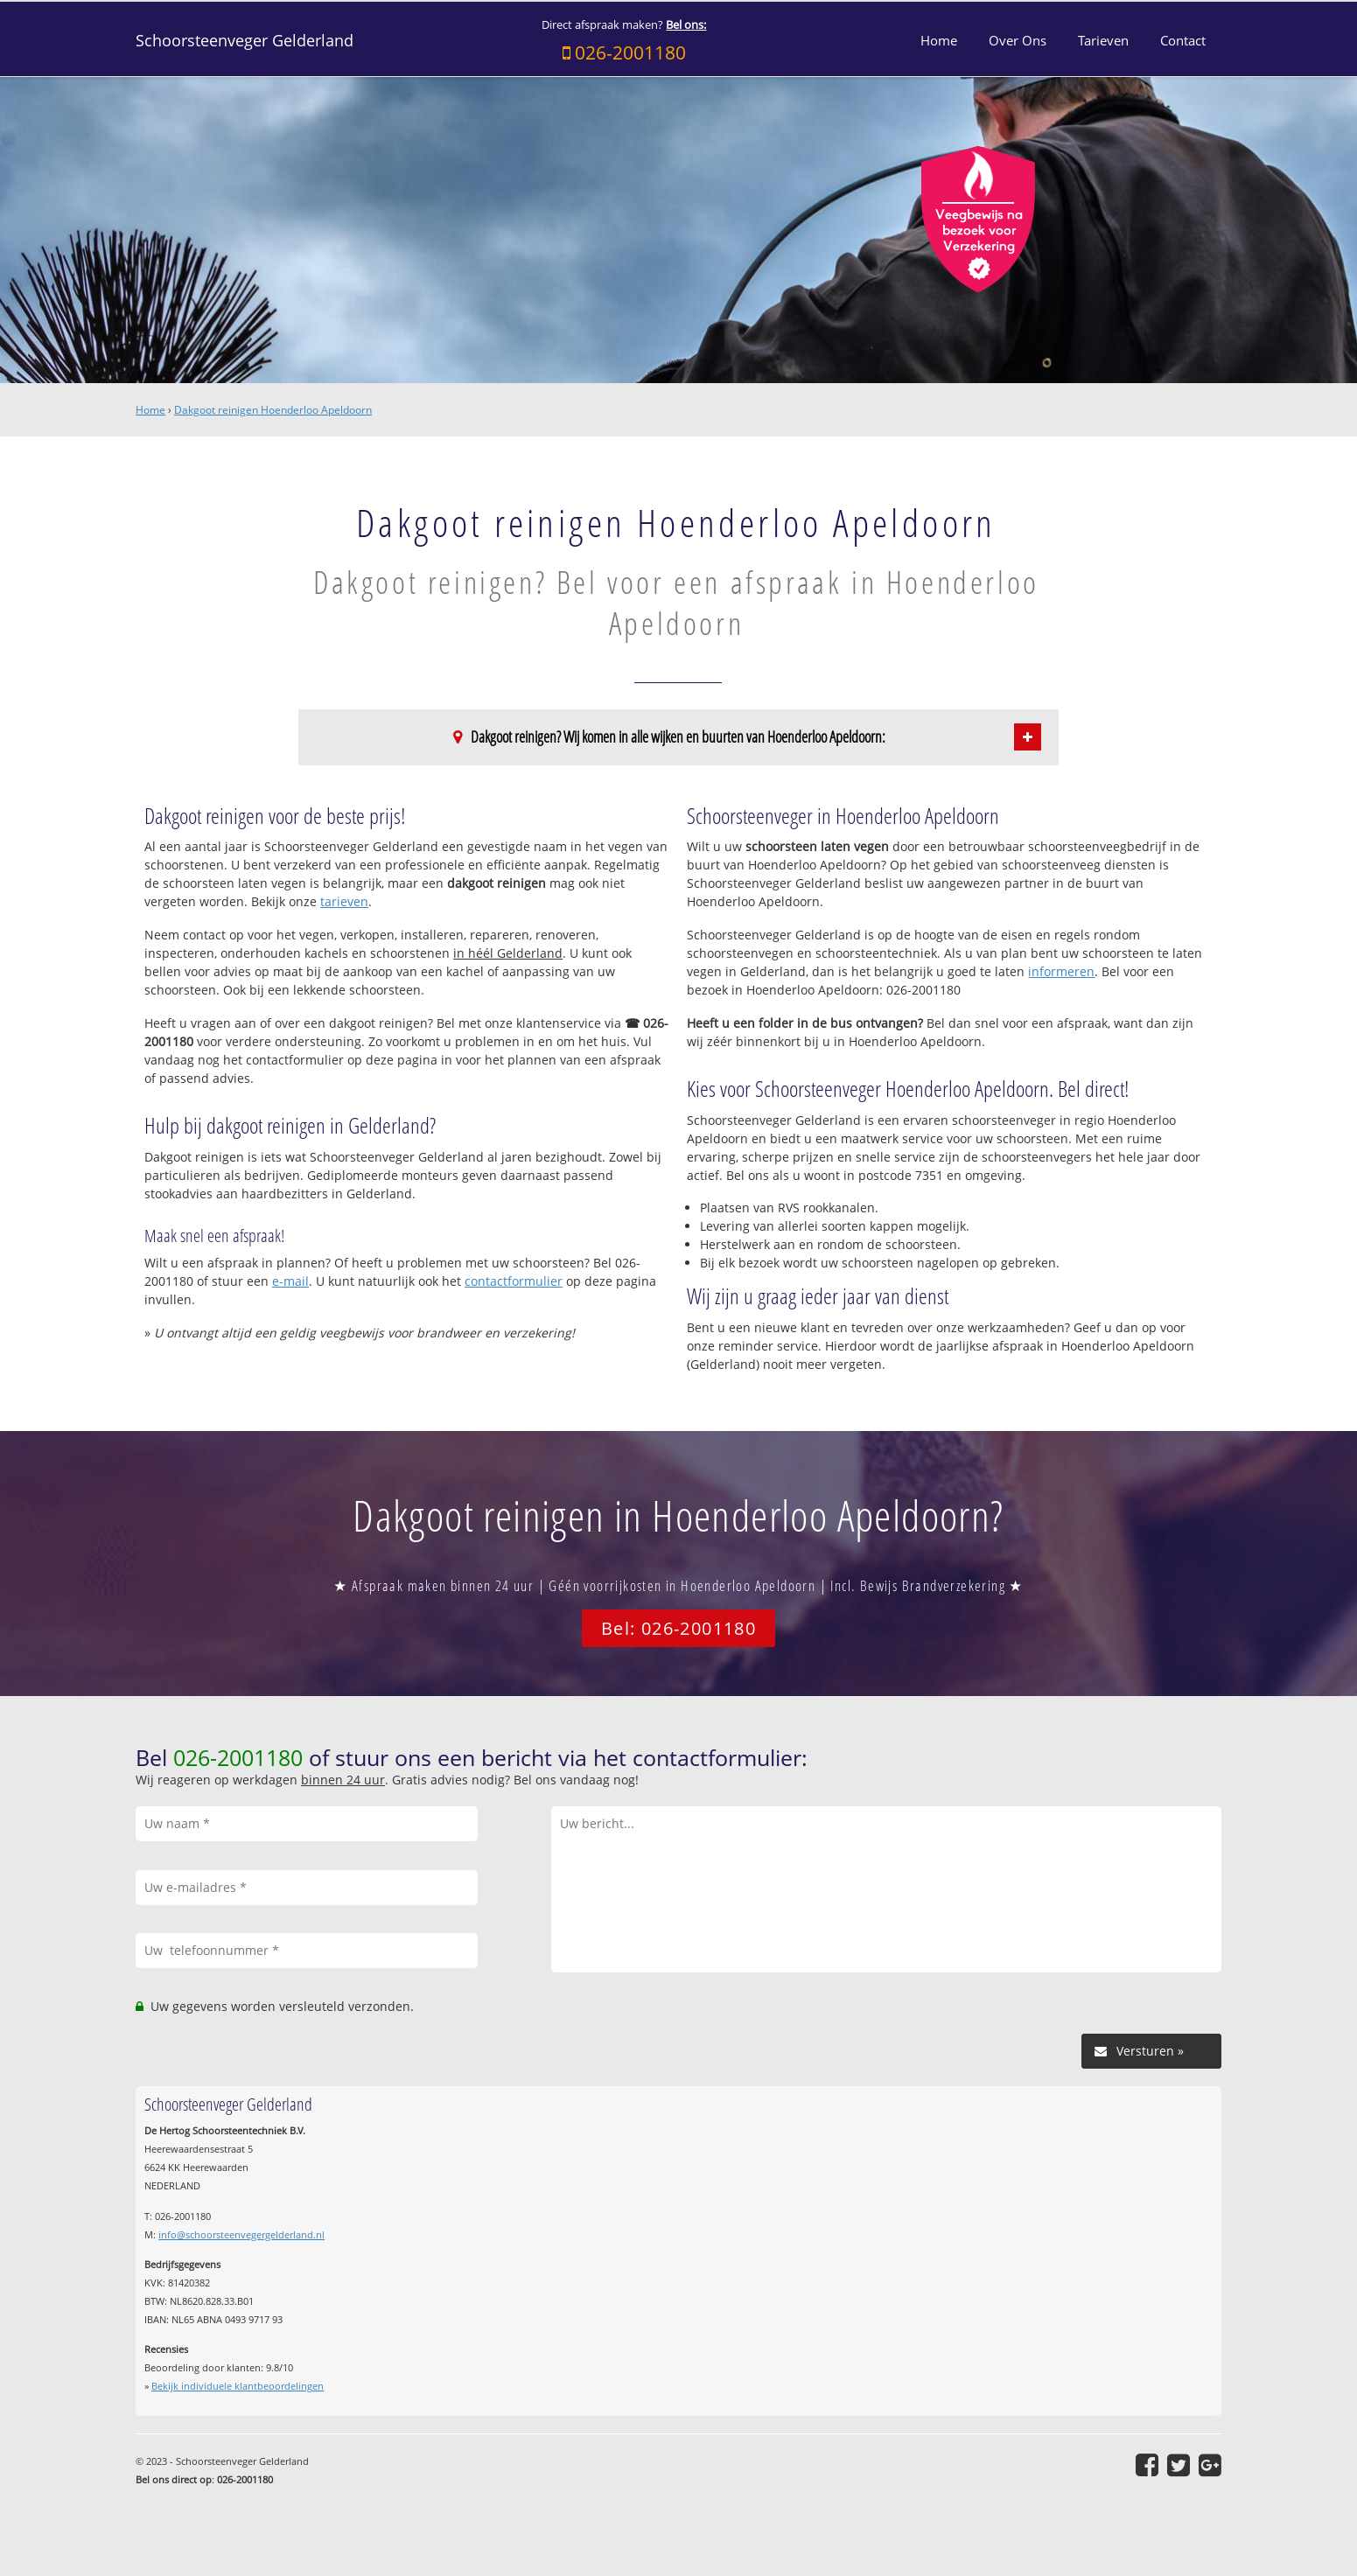  What do you see at coordinates (1061, 971) in the screenshot?
I see `informeren` at bounding box center [1061, 971].